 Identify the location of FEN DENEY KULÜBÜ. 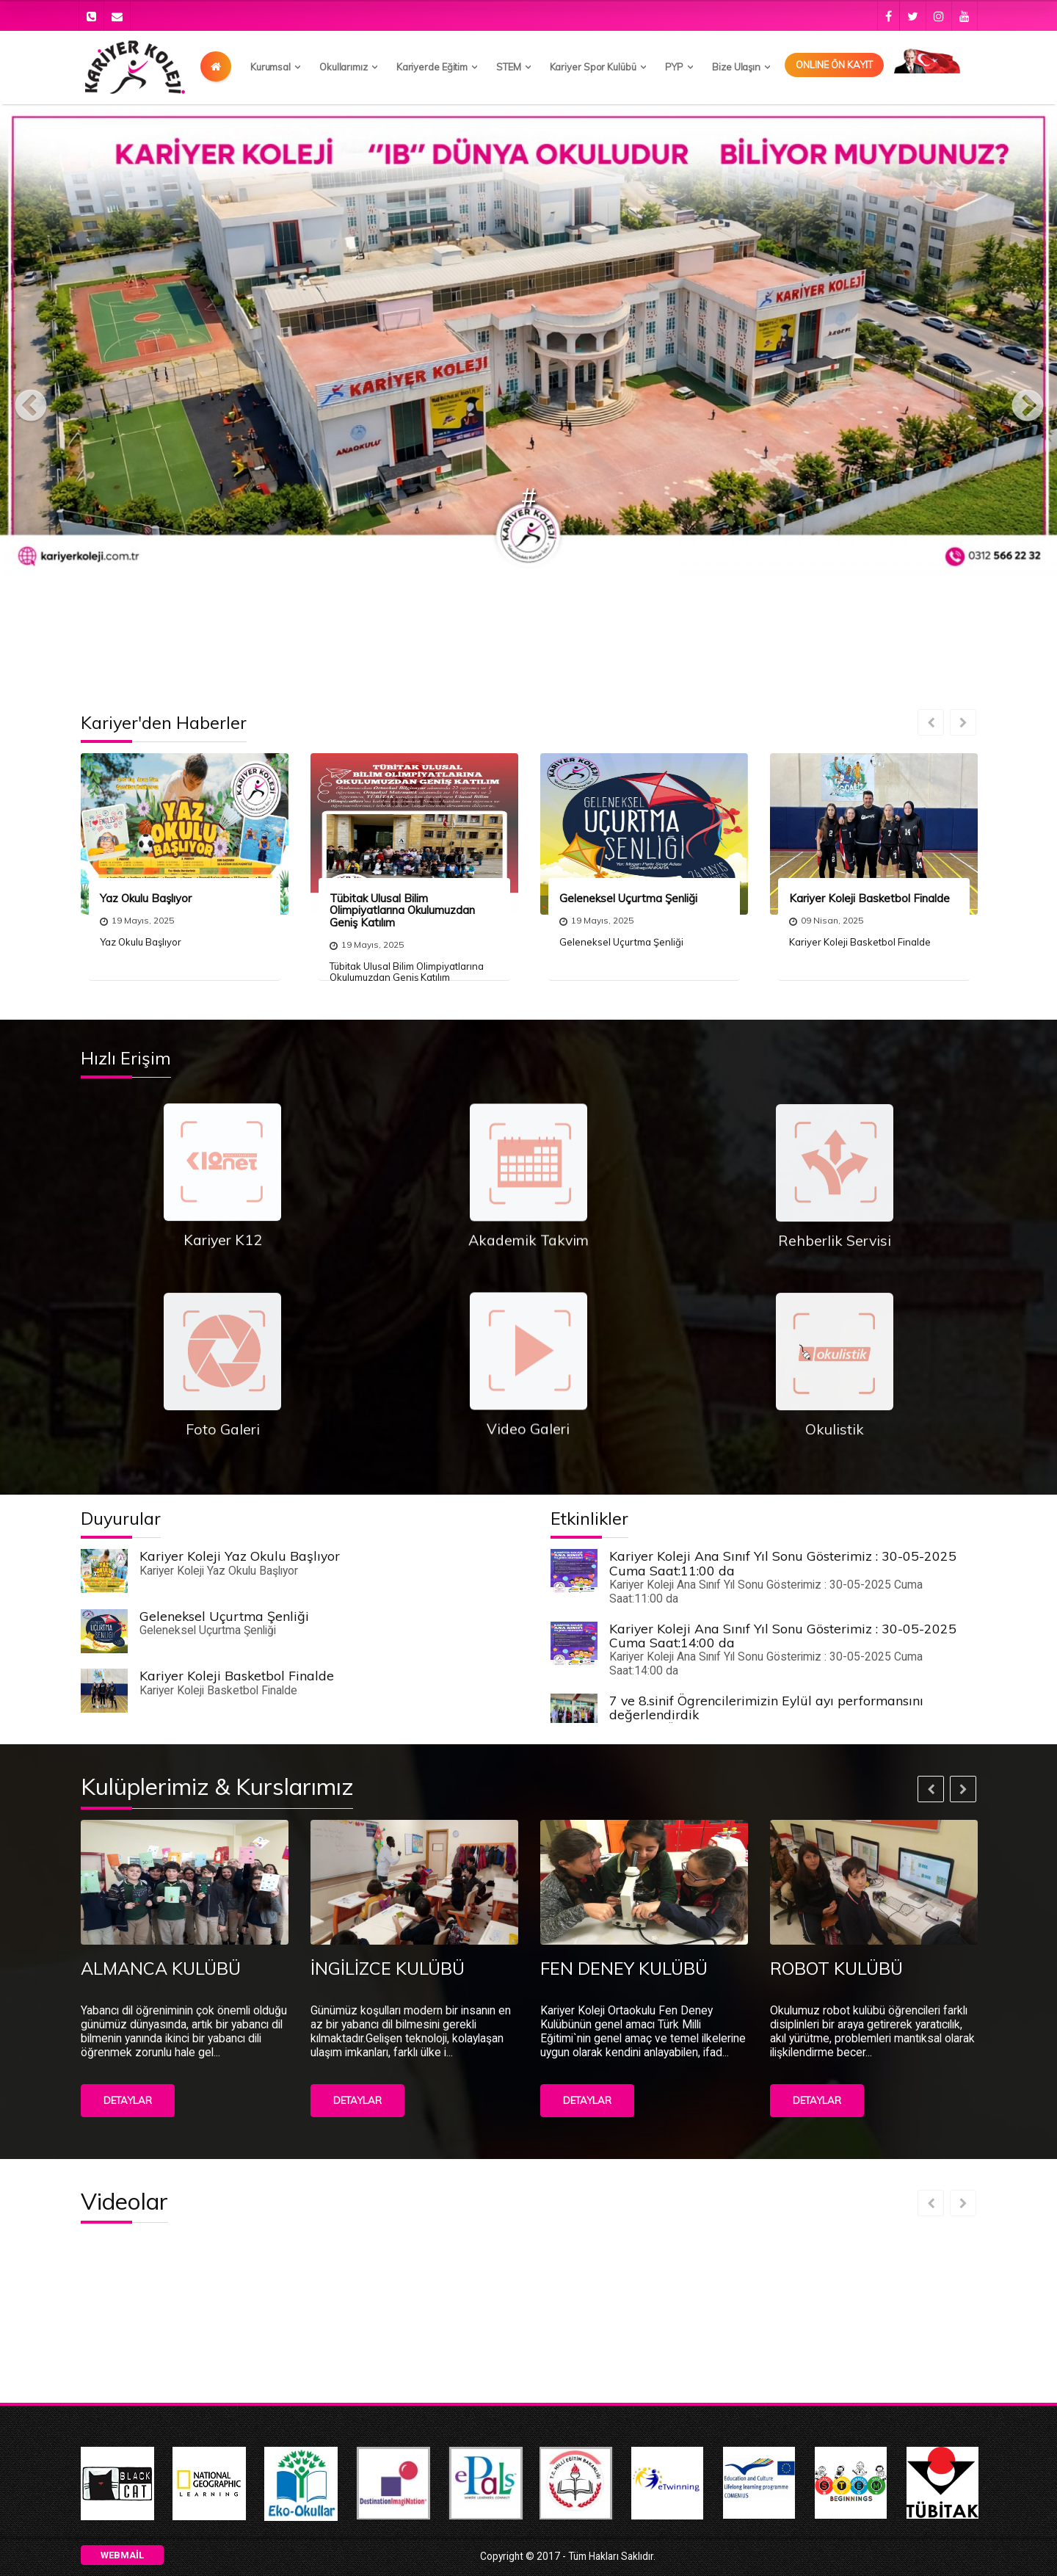
(624, 1968).